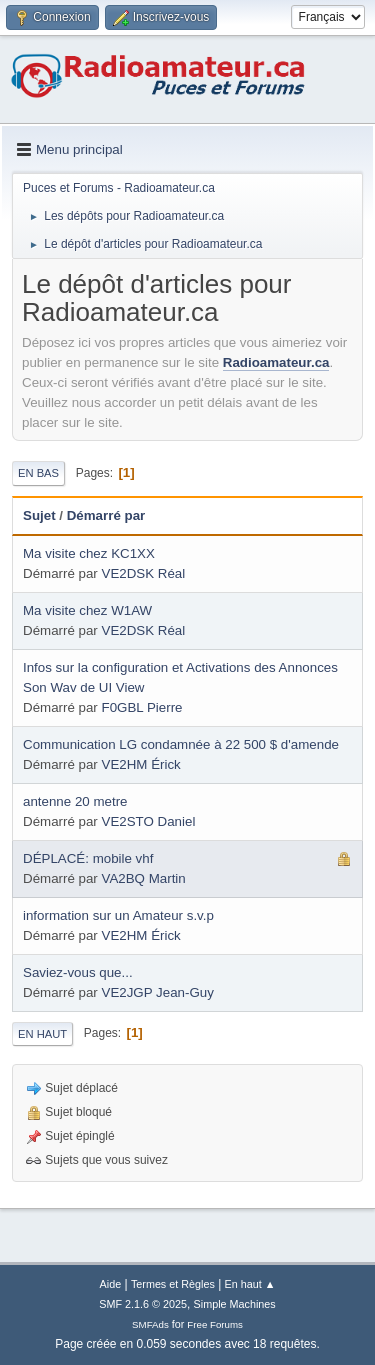 The width and height of the screenshot is (375, 1365). Describe the element at coordinates (106, 515) in the screenshot. I see `Démarré par` at that location.